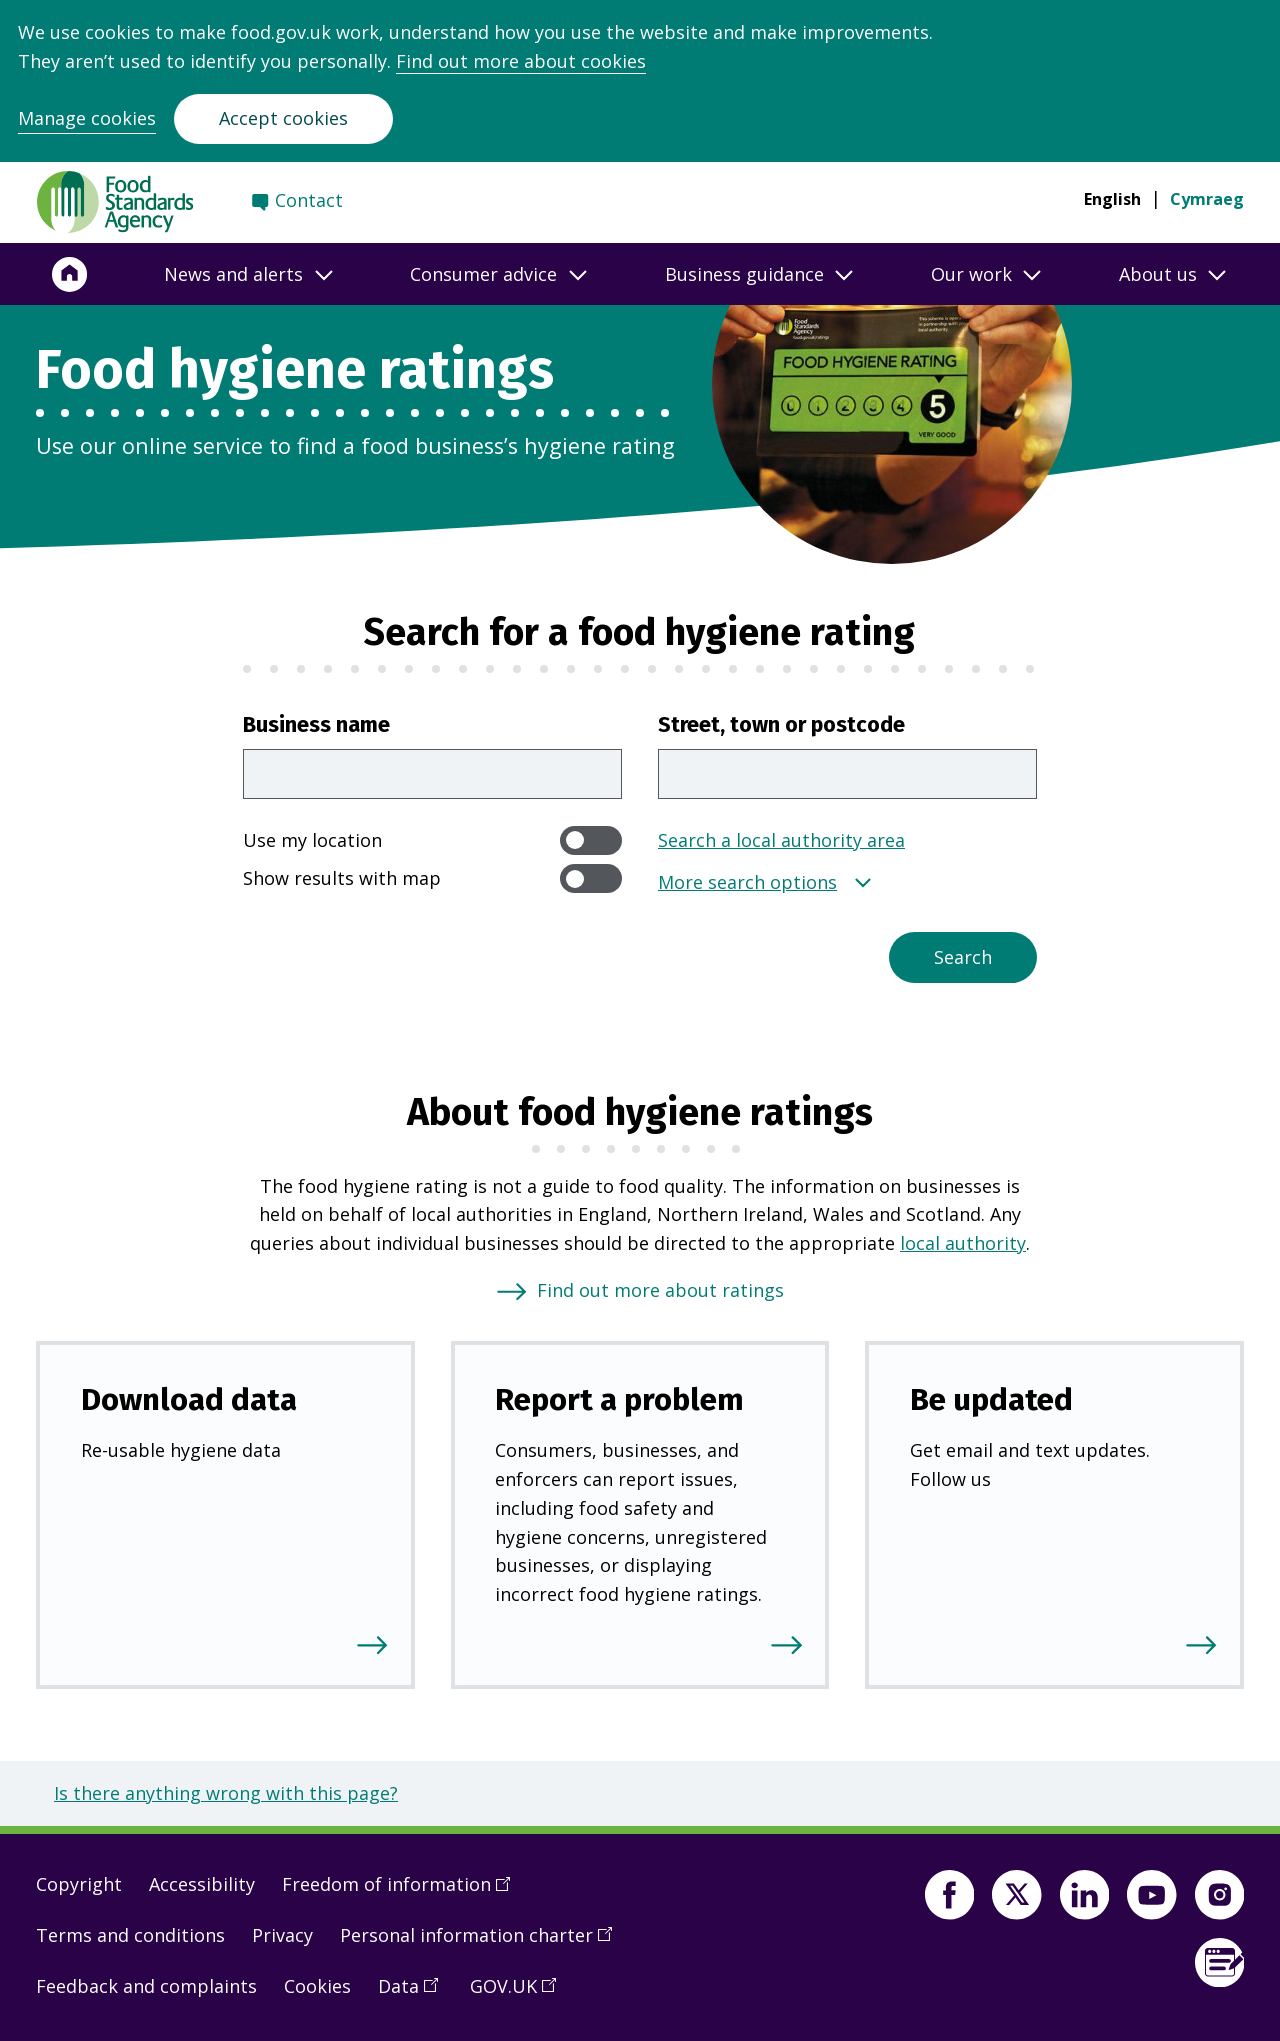 Image resolution: width=1280 pixels, height=2041 pixels. What do you see at coordinates (781, 725) in the screenshot?
I see `Street, town or postcode` at bounding box center [781, 725].